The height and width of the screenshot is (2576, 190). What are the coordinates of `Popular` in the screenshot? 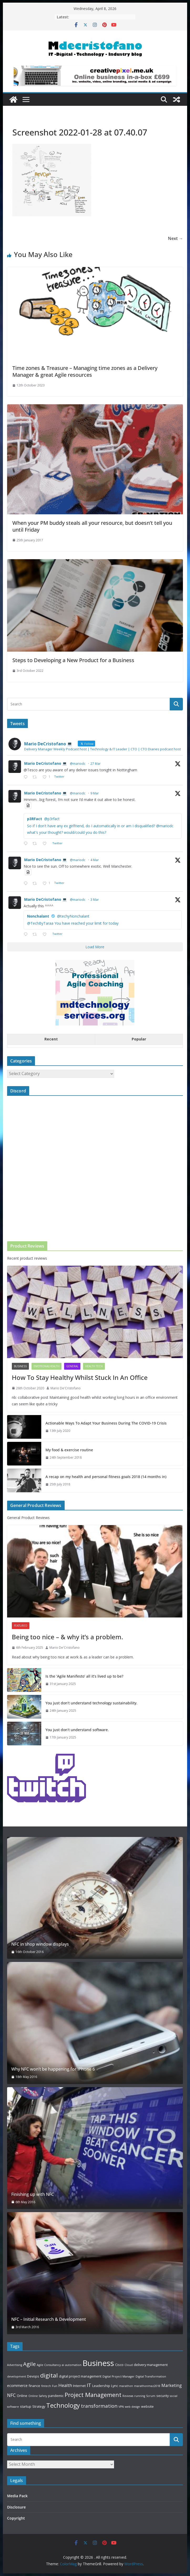 It's located at (139, 1038).